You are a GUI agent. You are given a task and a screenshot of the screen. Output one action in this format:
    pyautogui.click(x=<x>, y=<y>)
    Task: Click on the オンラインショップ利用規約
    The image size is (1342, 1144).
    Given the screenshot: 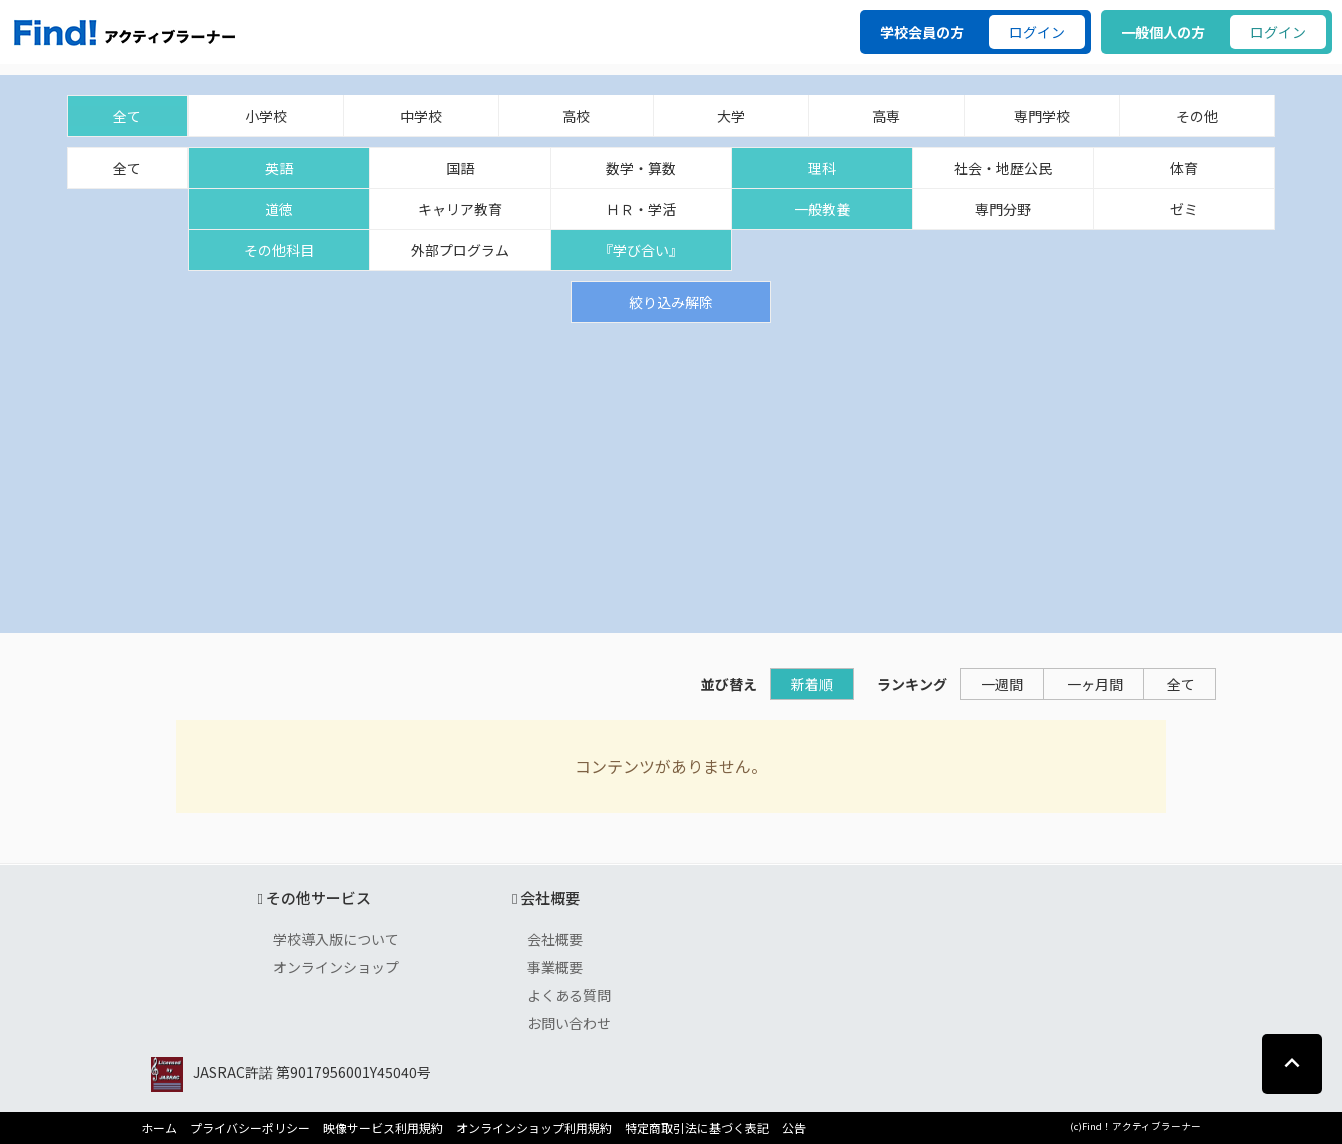 What is the action you would take?
    pyautogui.click(x=534, y=1128)
    